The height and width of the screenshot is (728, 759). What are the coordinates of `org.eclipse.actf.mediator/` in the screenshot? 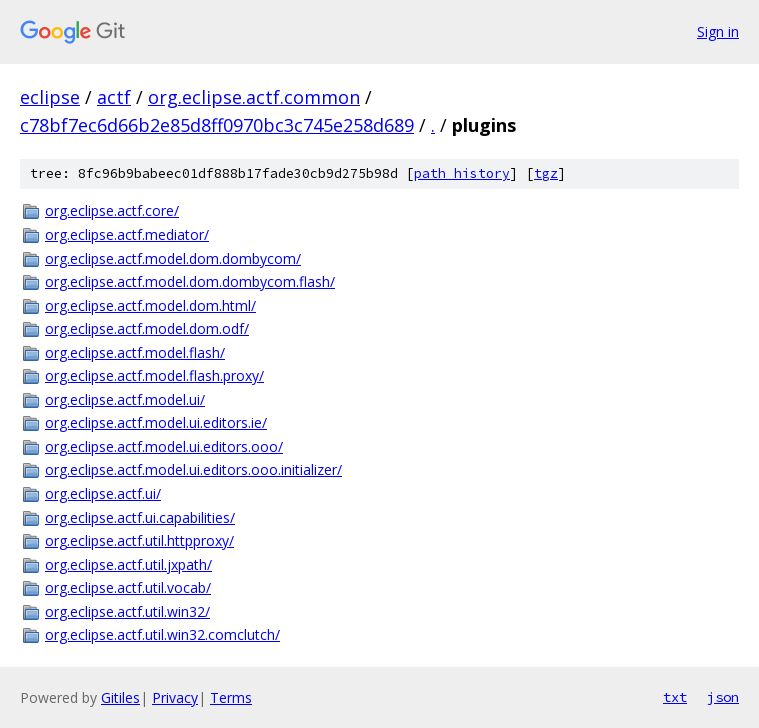 It's located at (127, 234).